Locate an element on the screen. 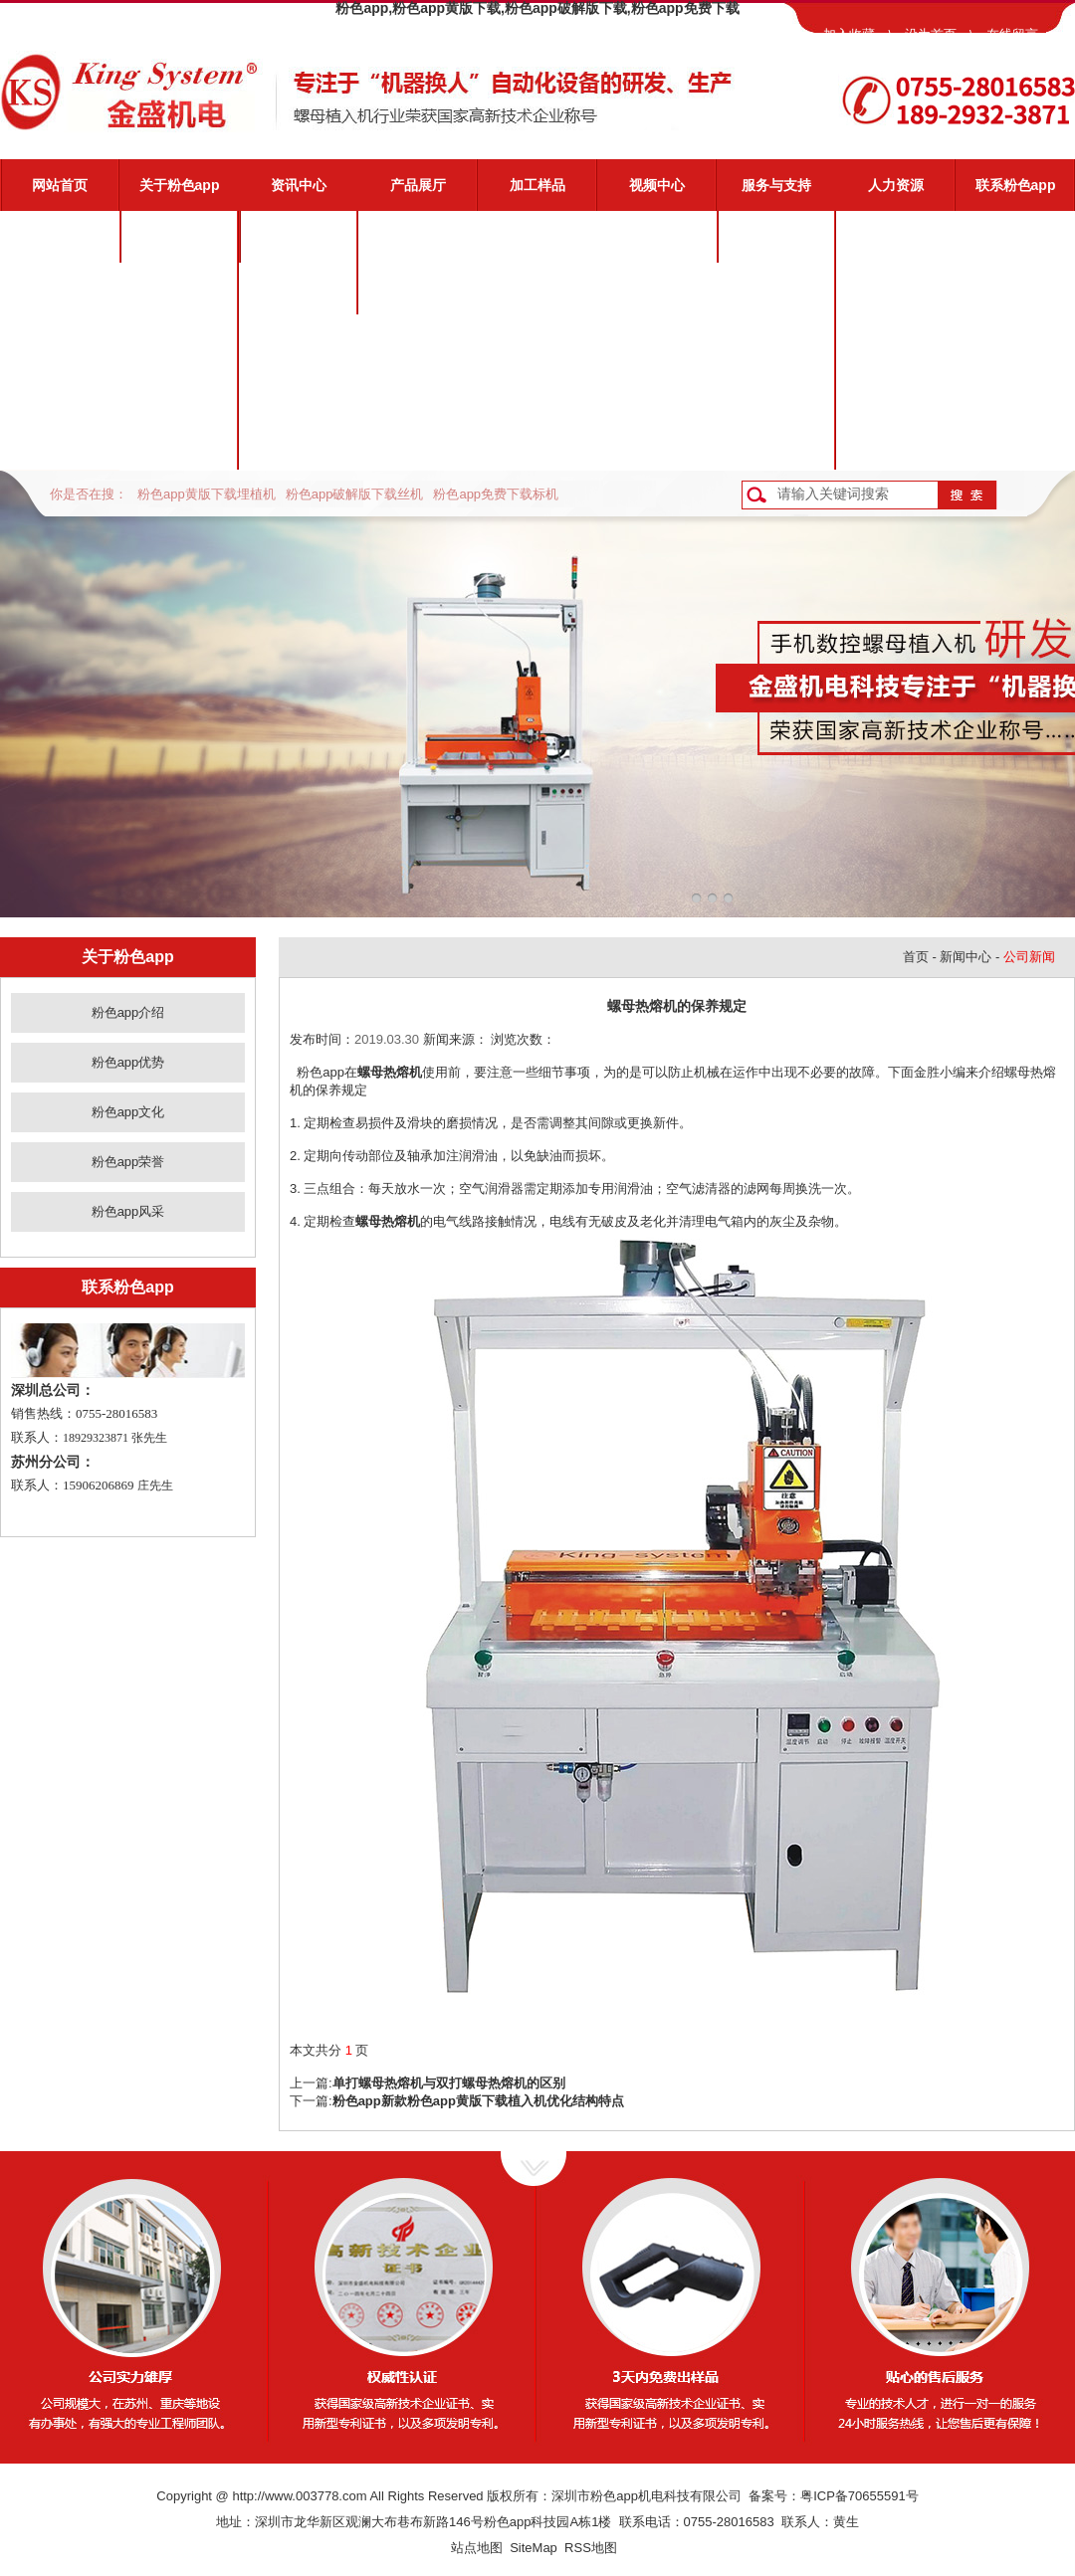 The image size is (1075, 2576). 资讯中心 is located at coordinates (298, 185).